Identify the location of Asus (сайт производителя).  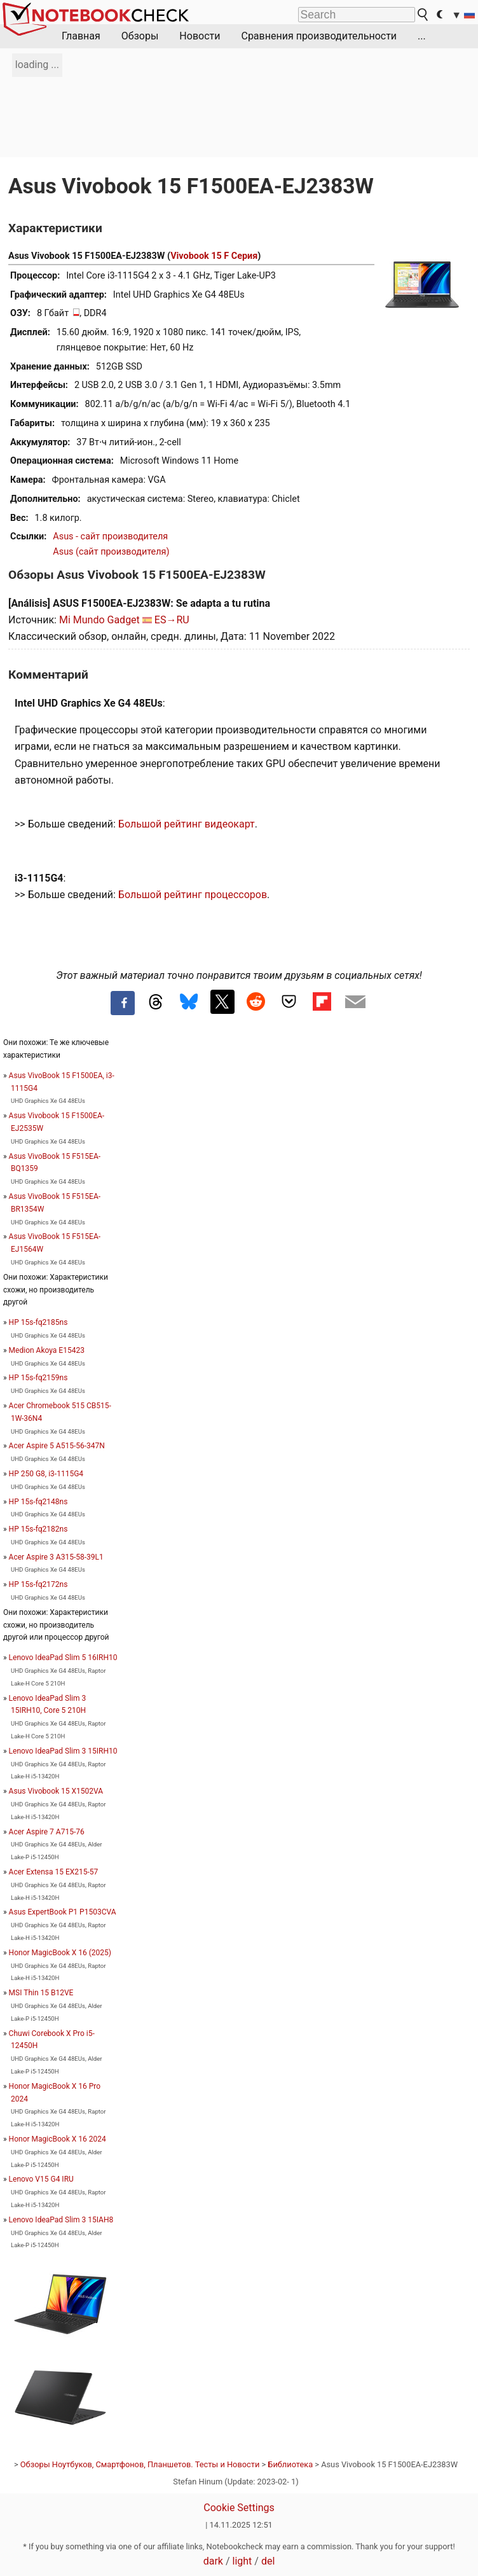
(111, 551).